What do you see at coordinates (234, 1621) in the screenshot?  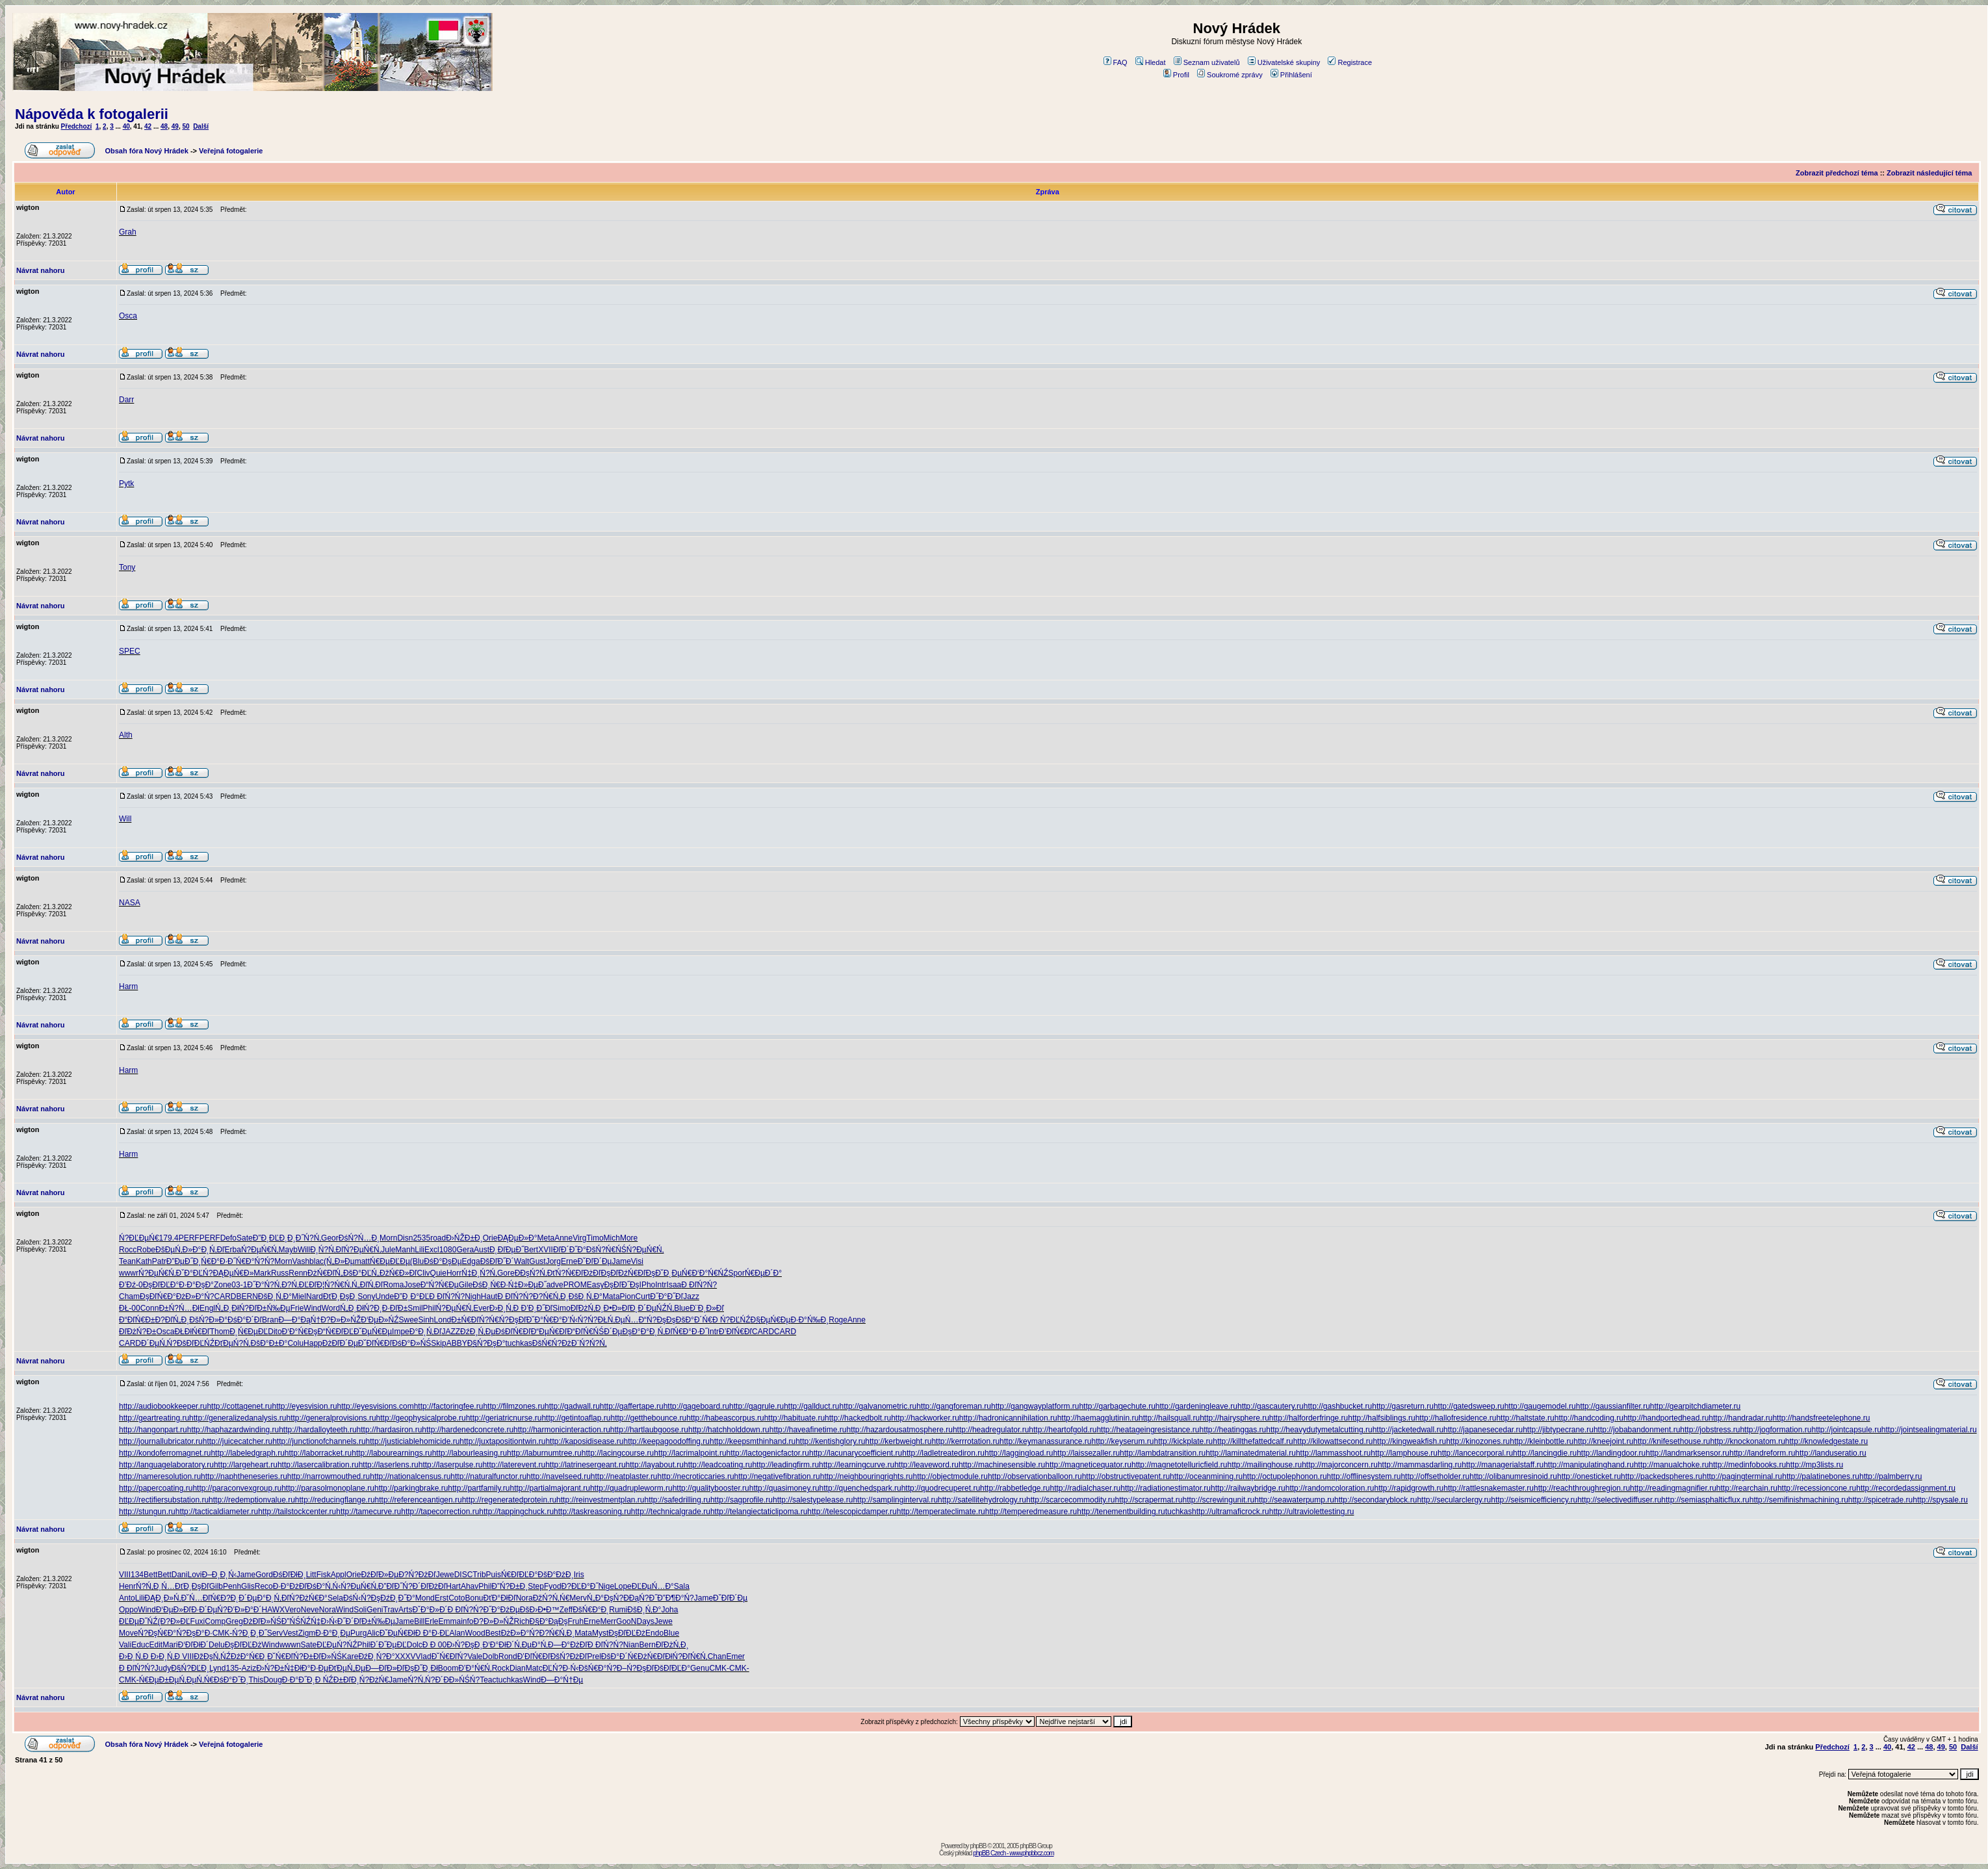 I see `Greg` at bounding box center [234, 1621].